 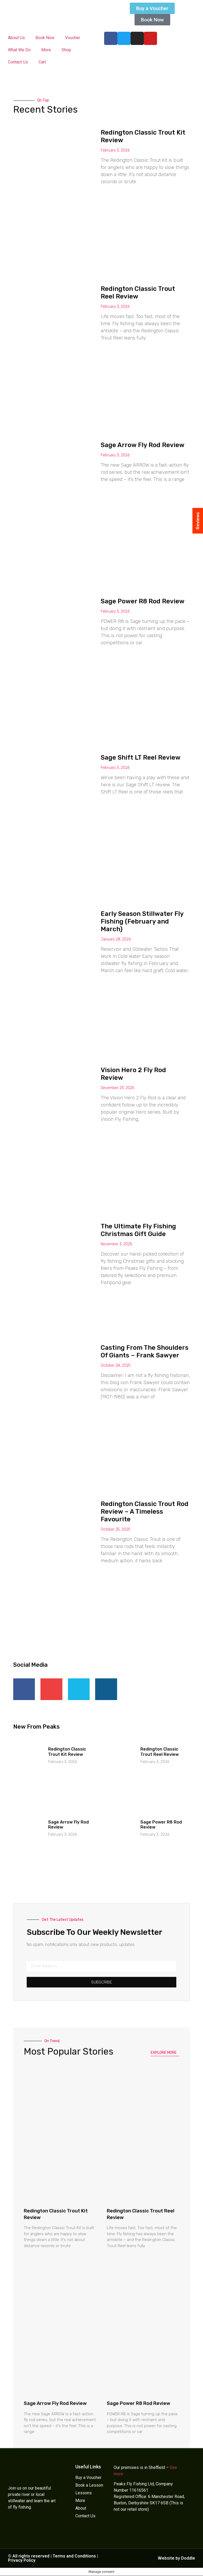 I want to click on Contact Us, so click(x=18, y=62).